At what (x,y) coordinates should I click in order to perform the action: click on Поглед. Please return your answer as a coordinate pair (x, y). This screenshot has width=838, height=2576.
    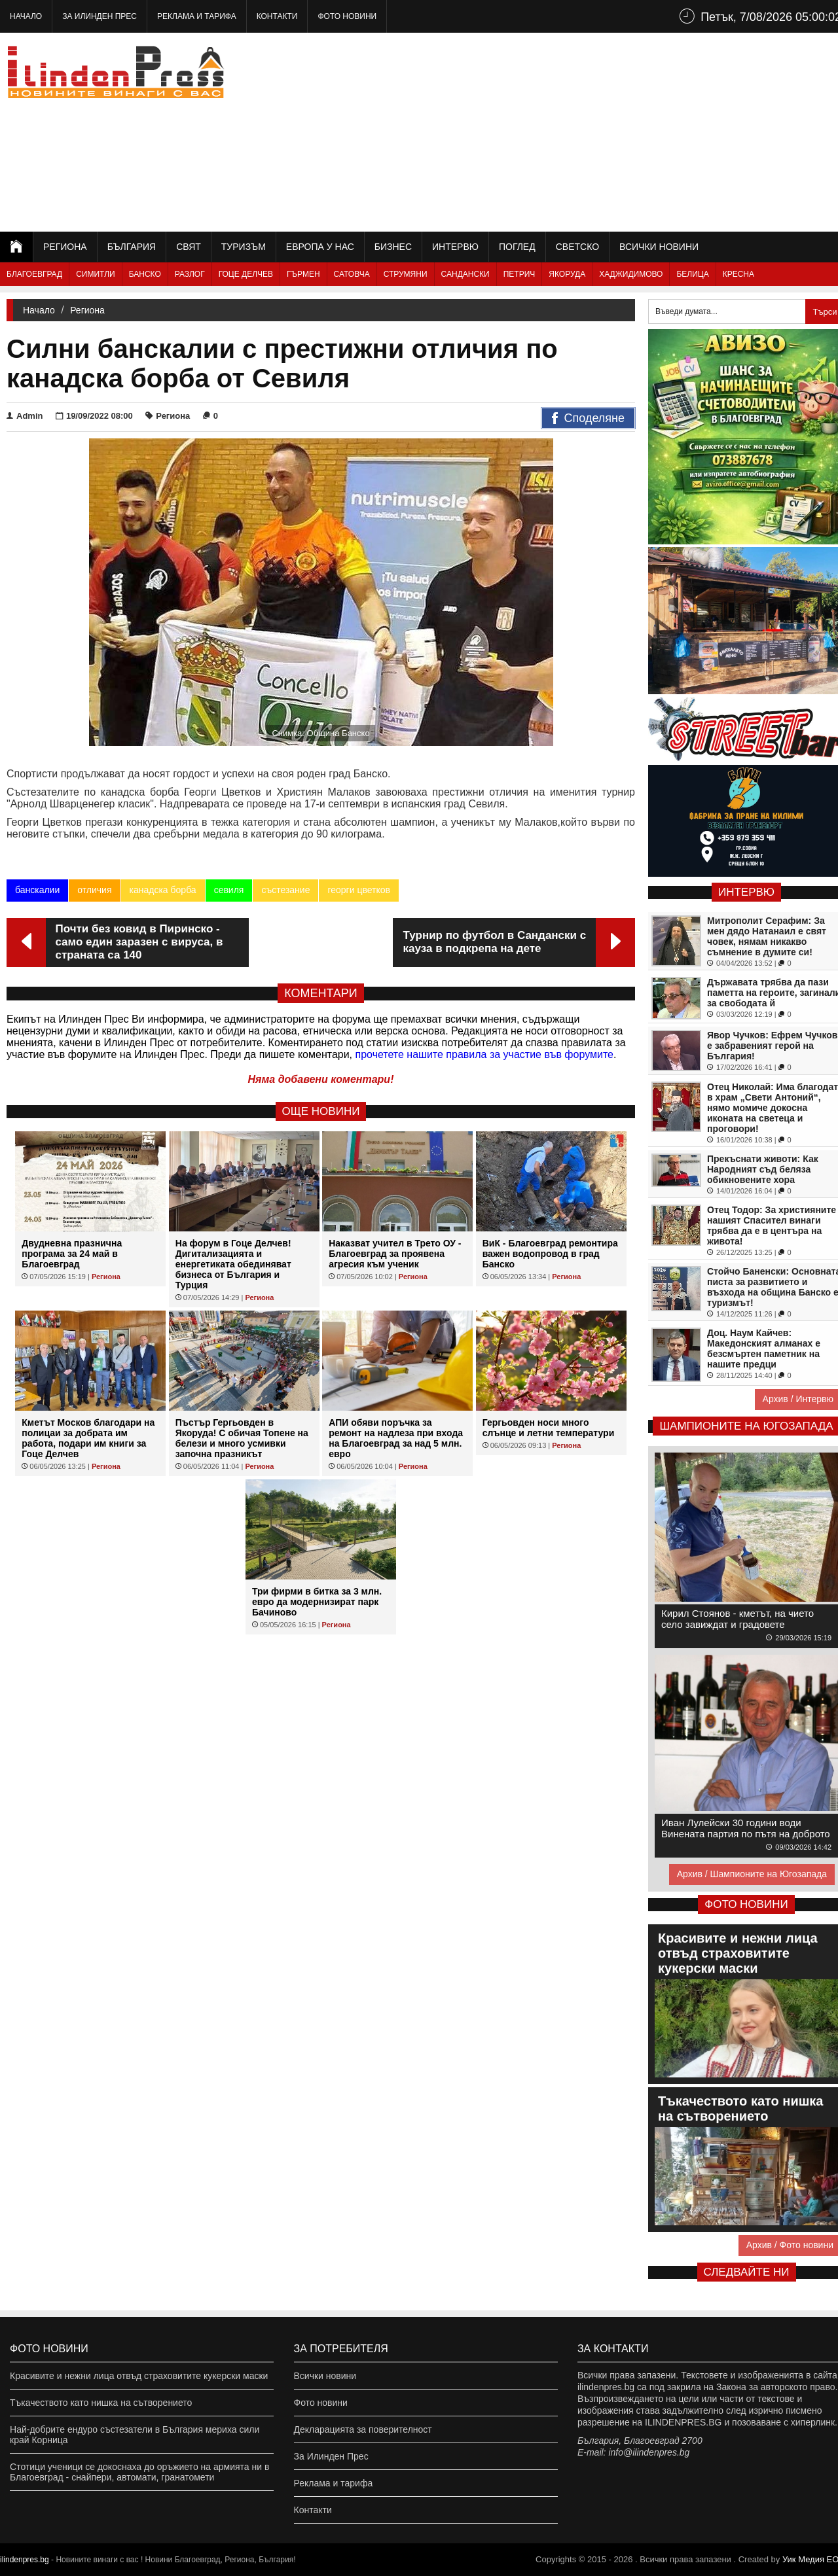
    Looking at the image, I should click on (517, 246).